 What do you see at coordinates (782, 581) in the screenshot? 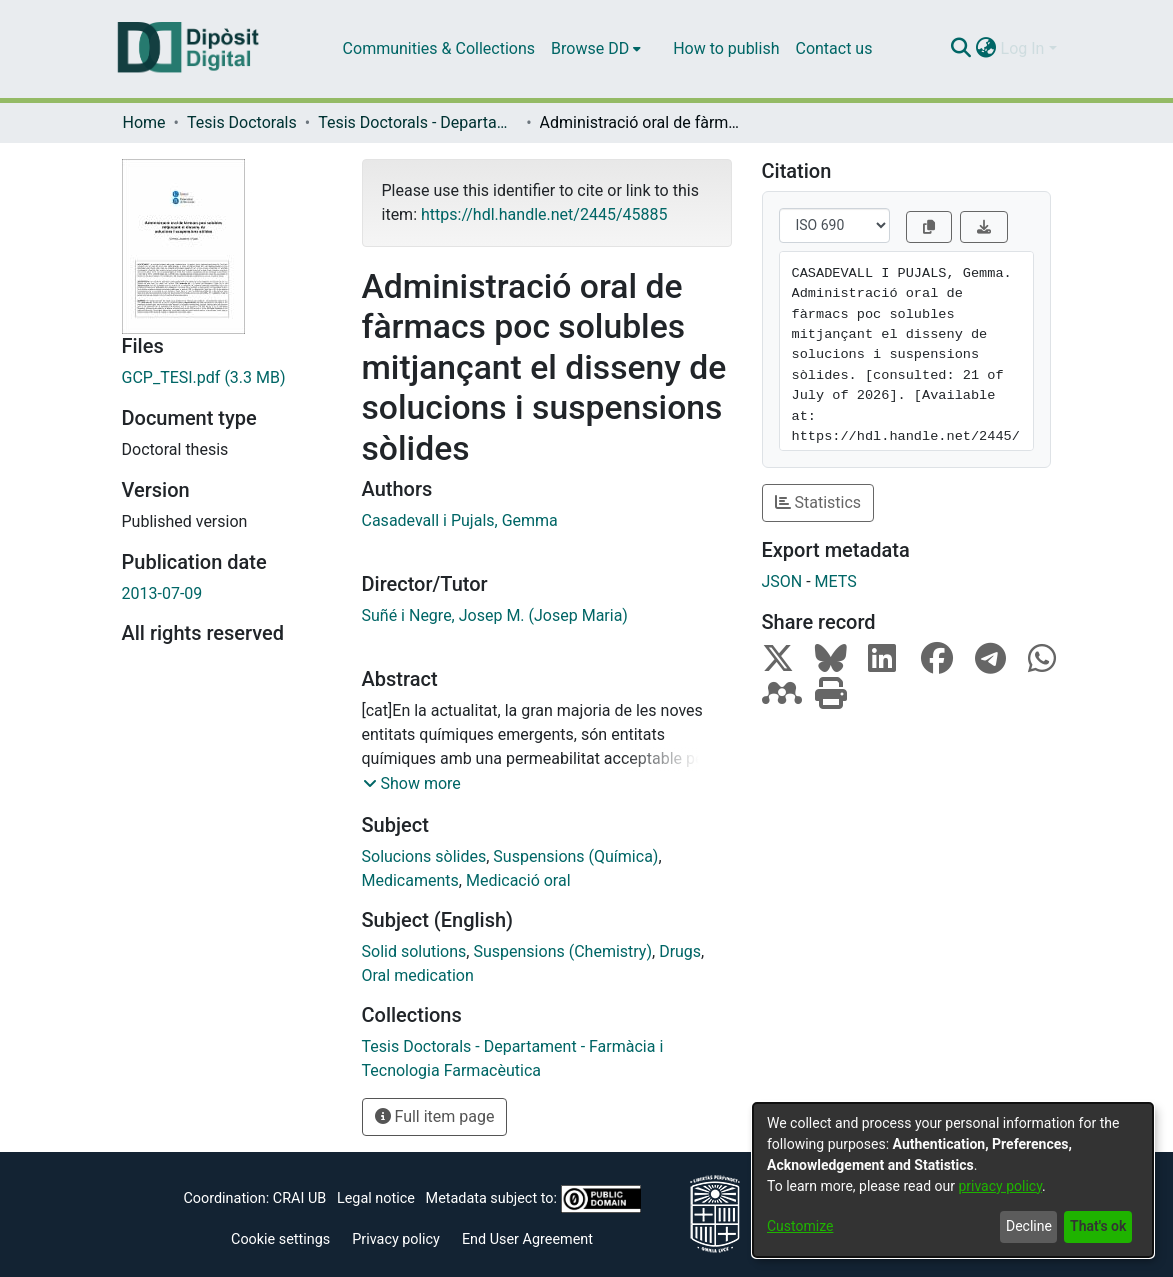
I see `JSON` at bounding box center [782, 581].